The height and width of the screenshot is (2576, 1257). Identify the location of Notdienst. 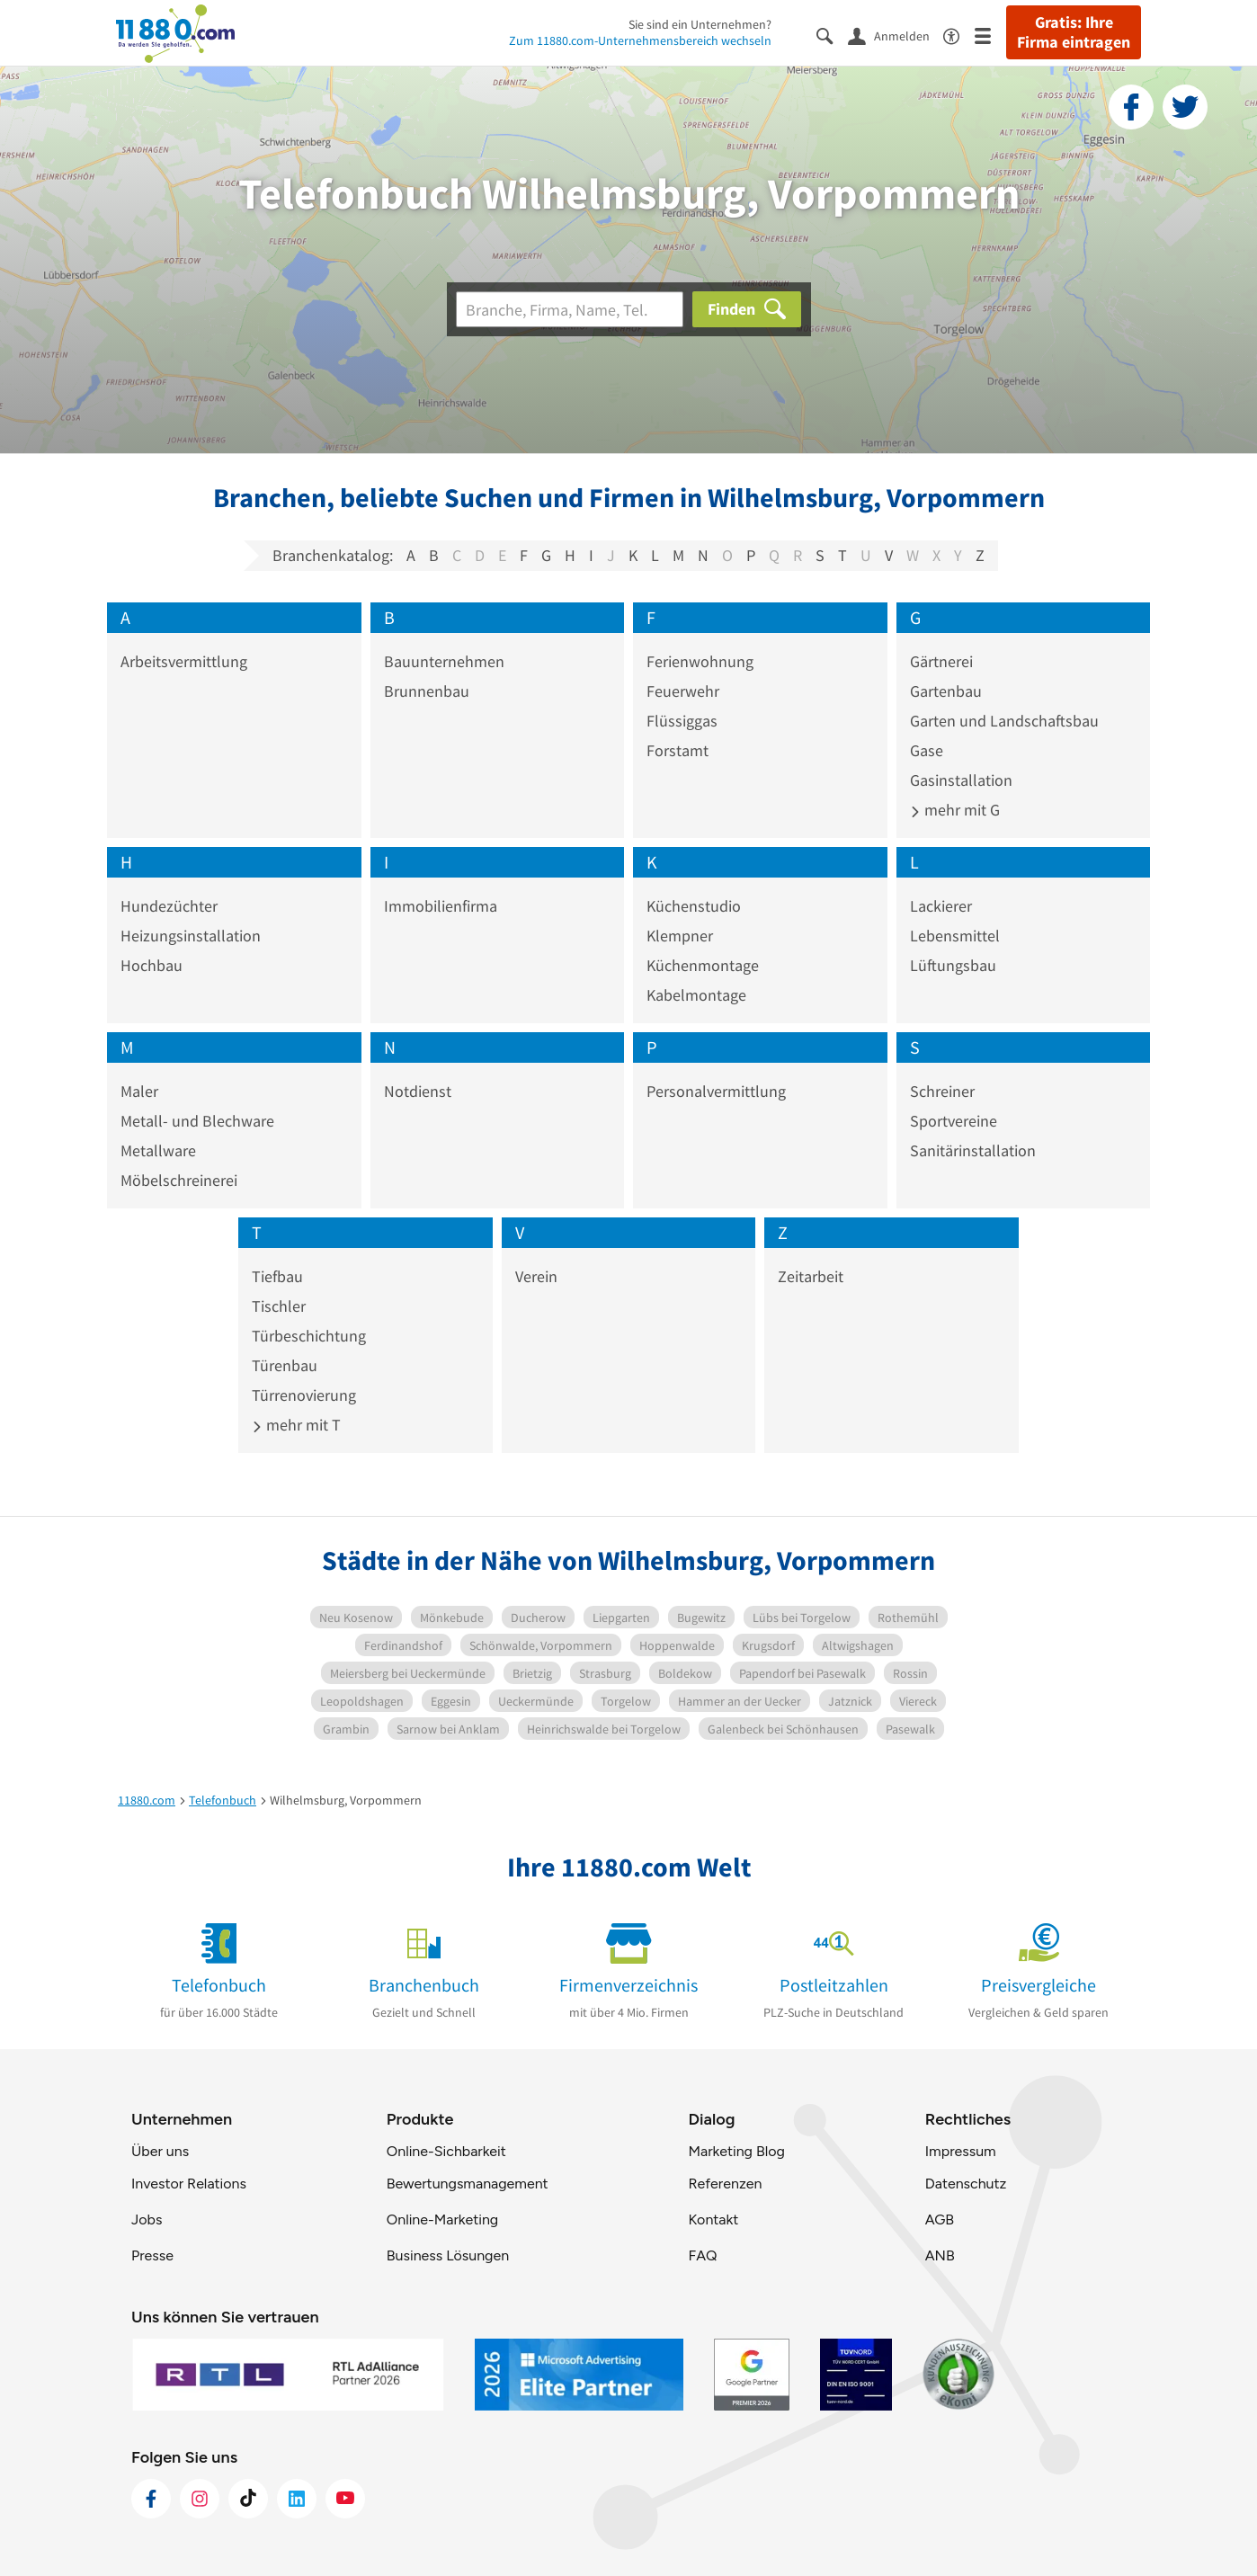
(417, 1091).